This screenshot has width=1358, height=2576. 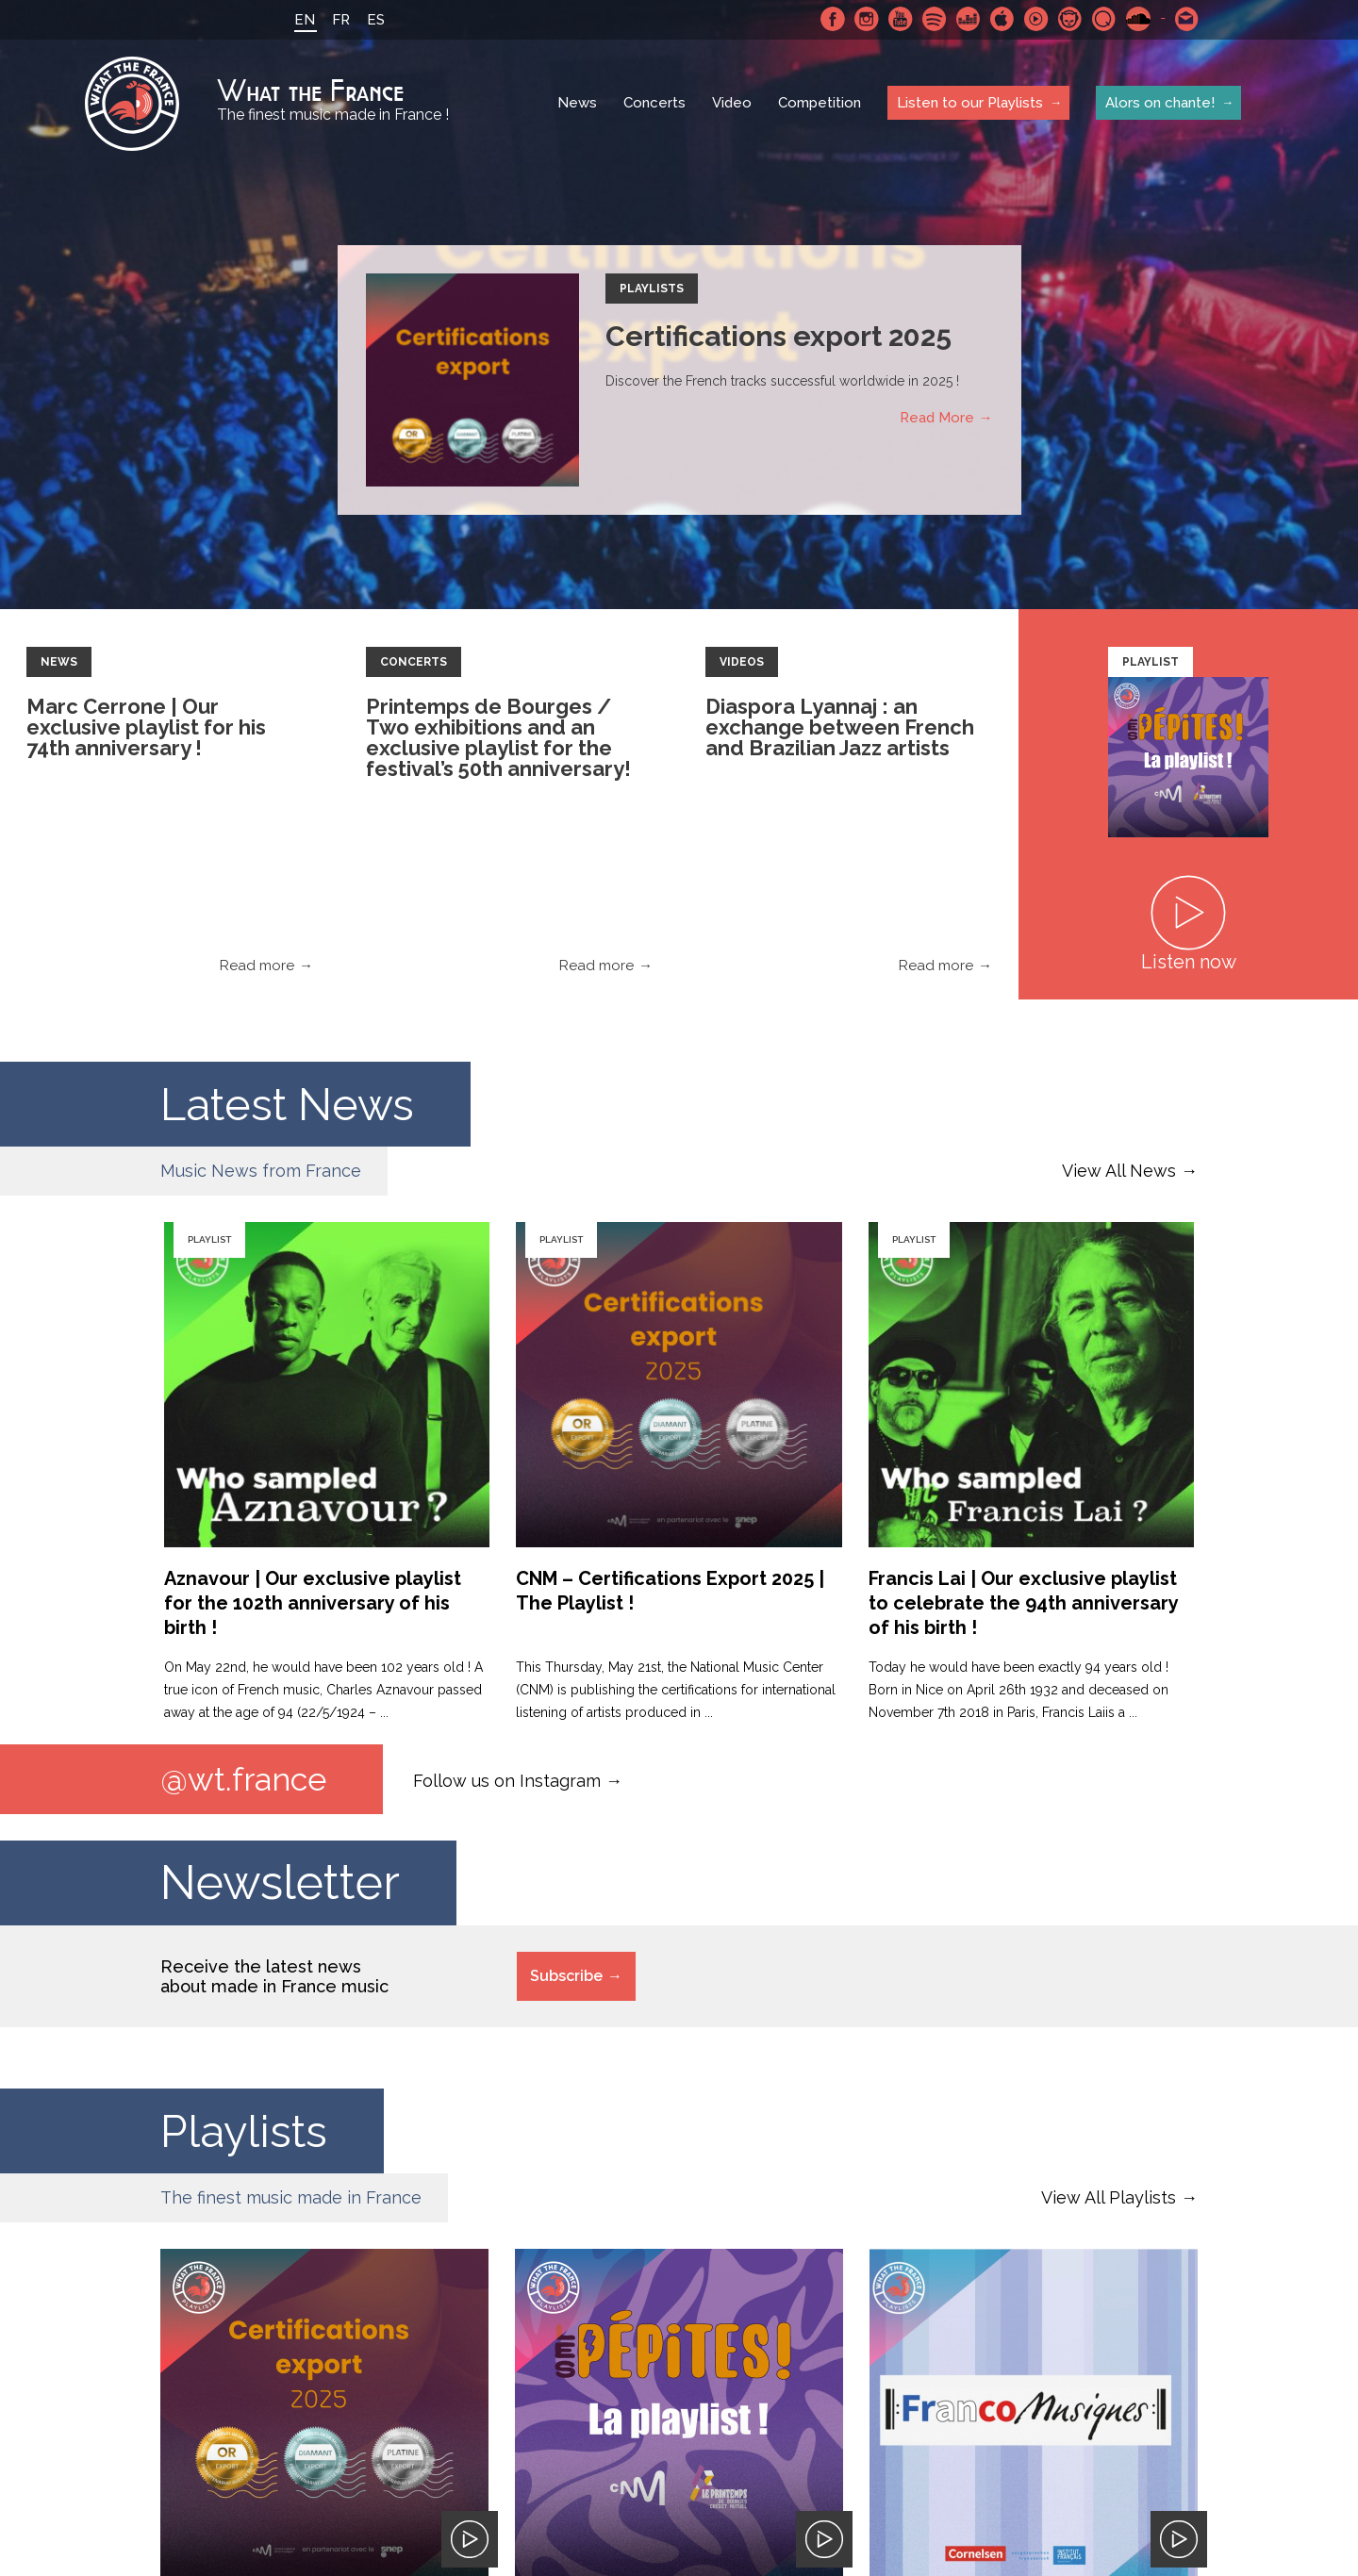 I want to click on Concerts, so click(x=654, y=103).